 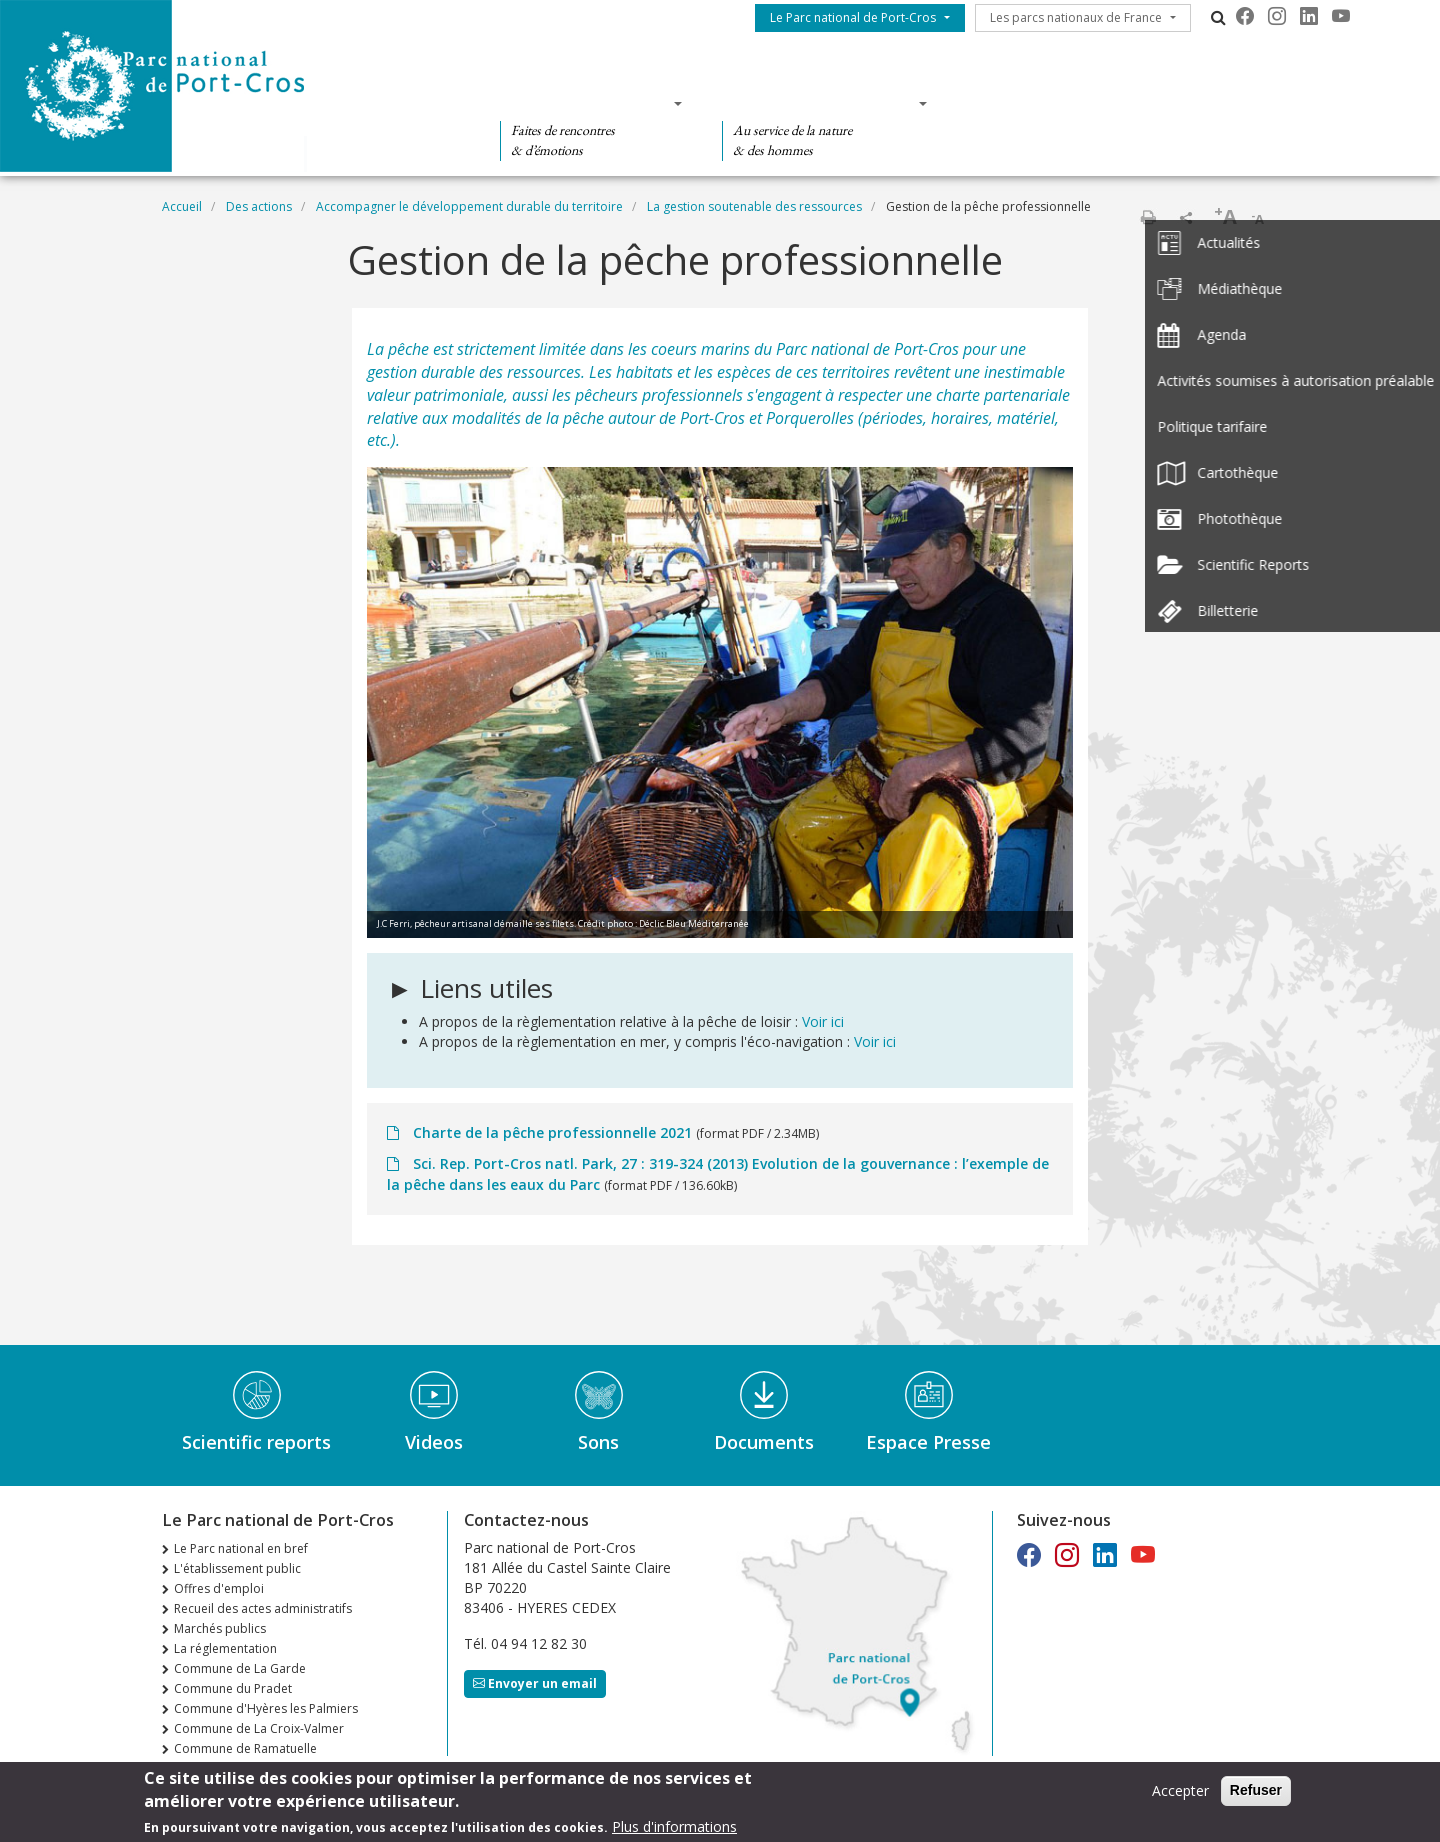 What do you see at coordinates (237, 1568) in the screenshot?
I see `L'établissement public` at bounding box center [237, 1568].